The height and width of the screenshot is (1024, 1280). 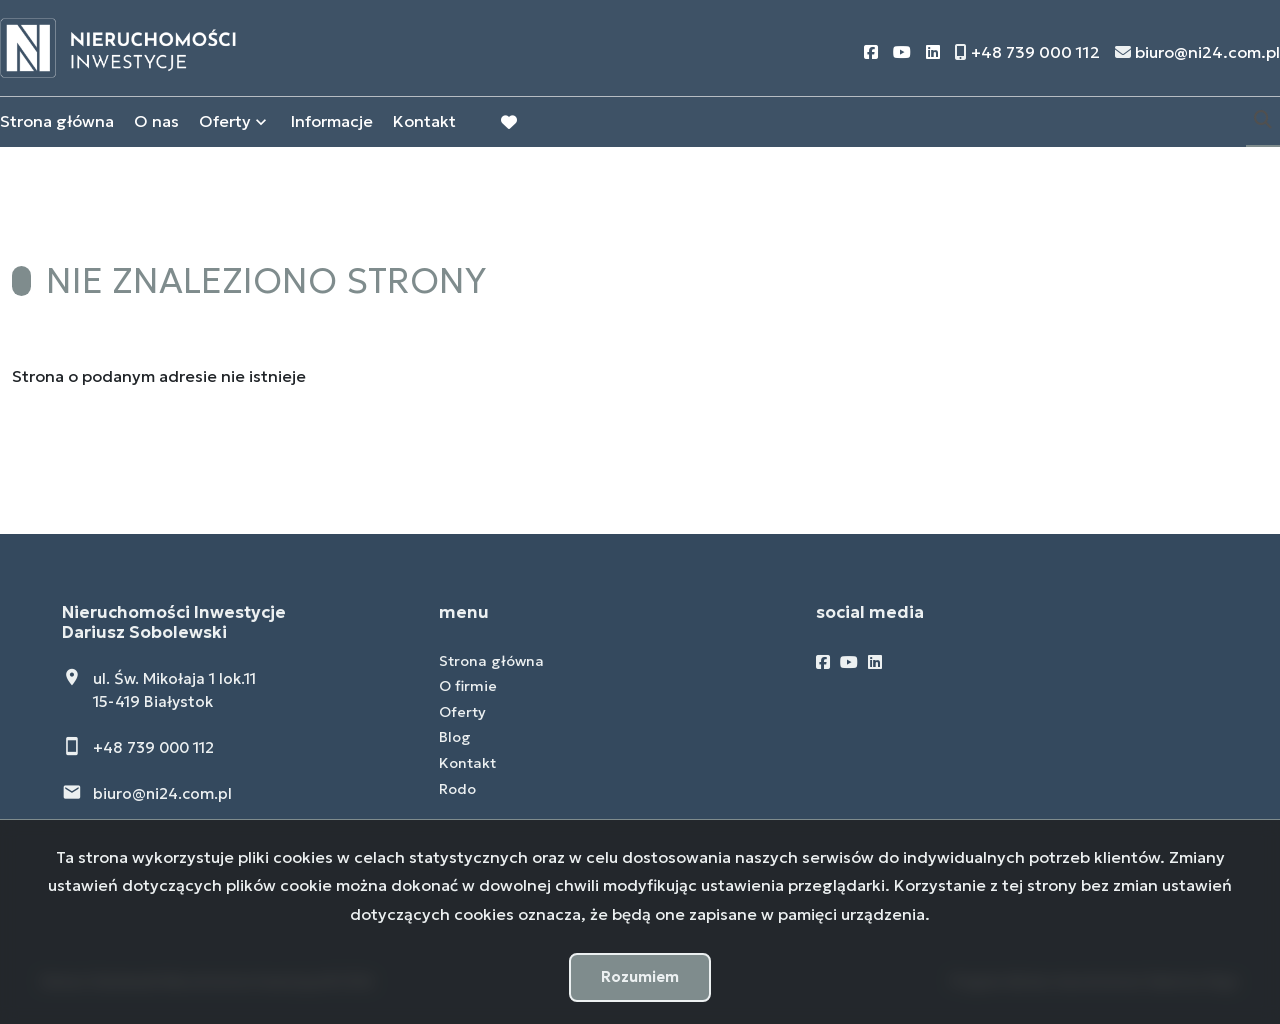 I want to click on Blog, so click(x=455, y=737).